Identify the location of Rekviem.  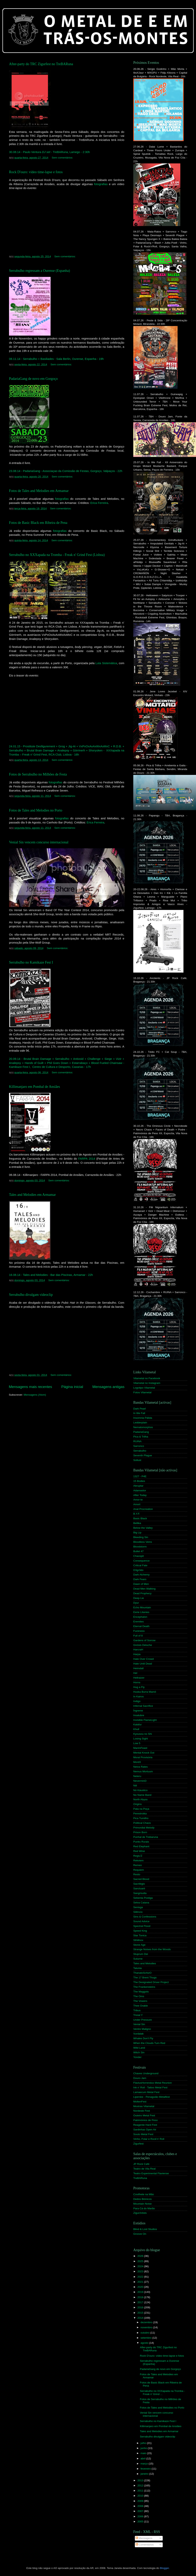
(138, 1860).